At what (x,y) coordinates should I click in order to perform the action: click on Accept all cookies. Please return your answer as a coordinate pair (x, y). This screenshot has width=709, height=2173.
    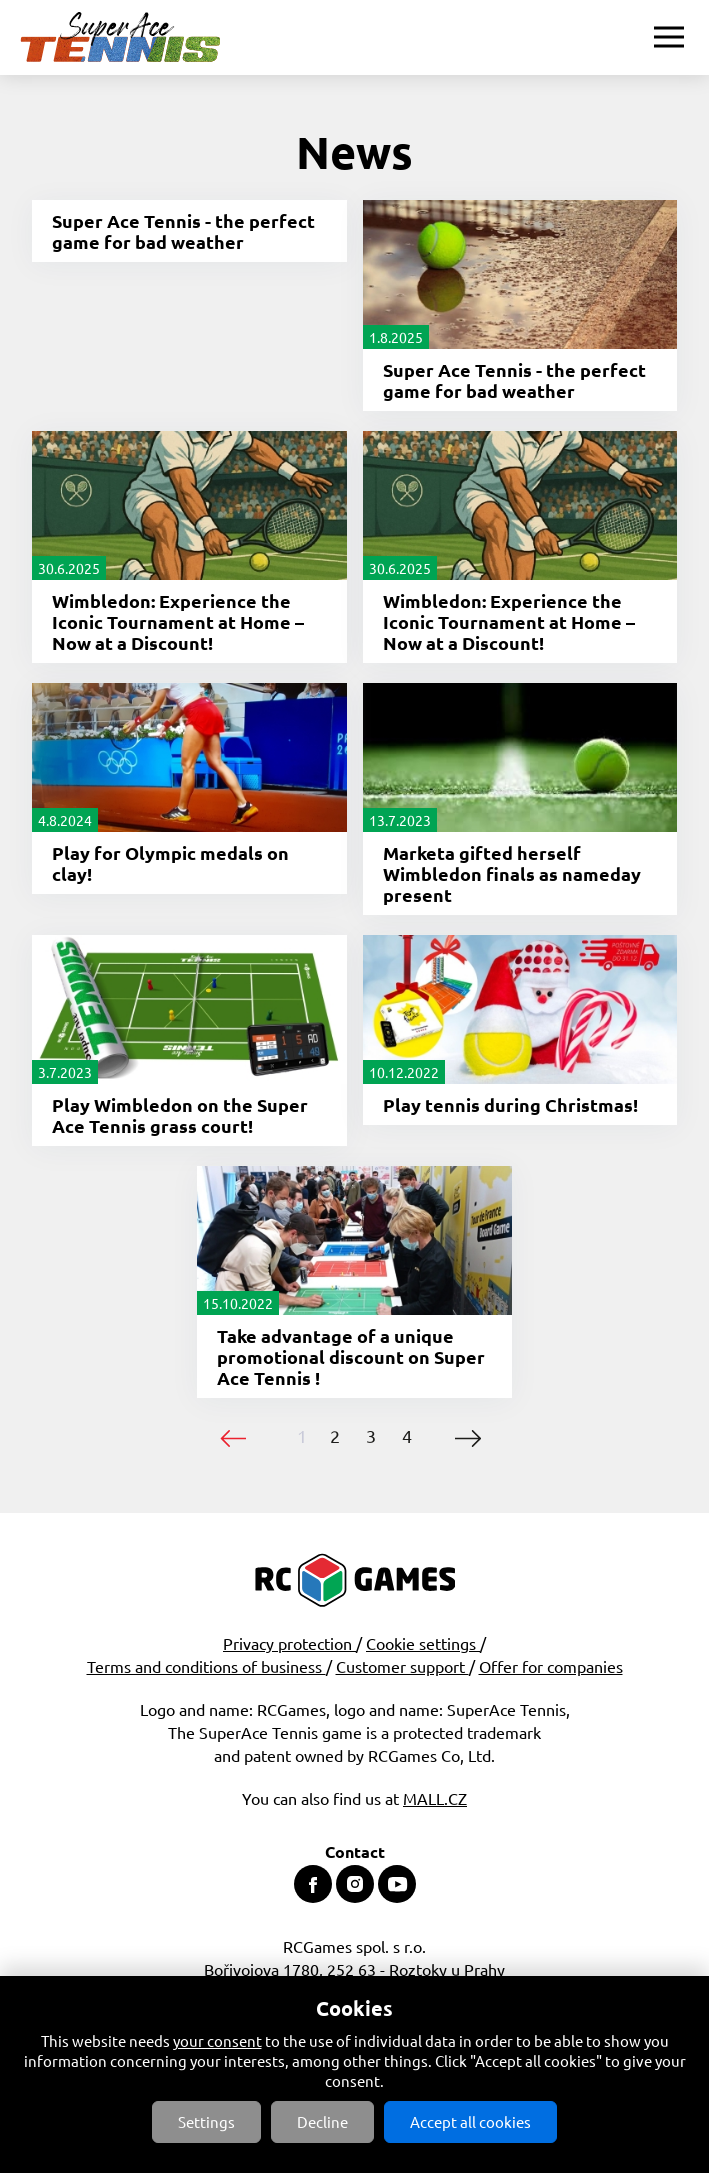
    Looking at the image, I should click on (470, 2121).